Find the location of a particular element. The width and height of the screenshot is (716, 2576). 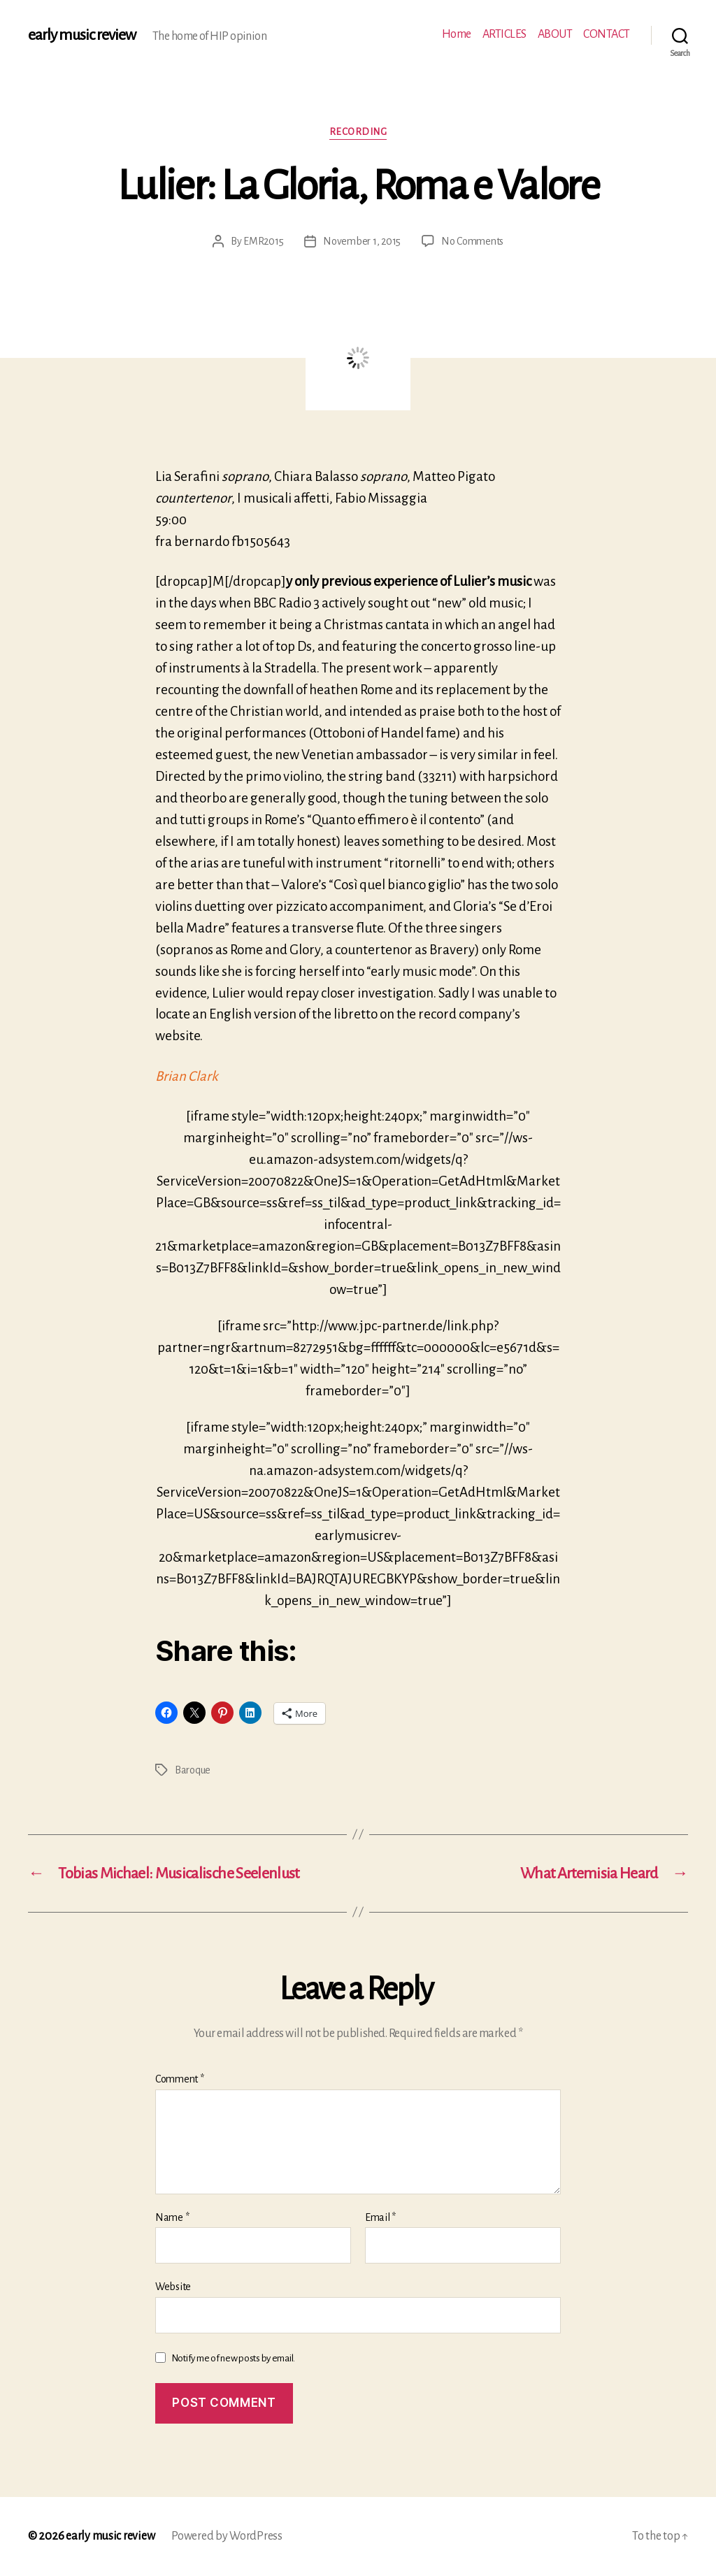

Powered by WordPress is located at coordinates (226, 2536).